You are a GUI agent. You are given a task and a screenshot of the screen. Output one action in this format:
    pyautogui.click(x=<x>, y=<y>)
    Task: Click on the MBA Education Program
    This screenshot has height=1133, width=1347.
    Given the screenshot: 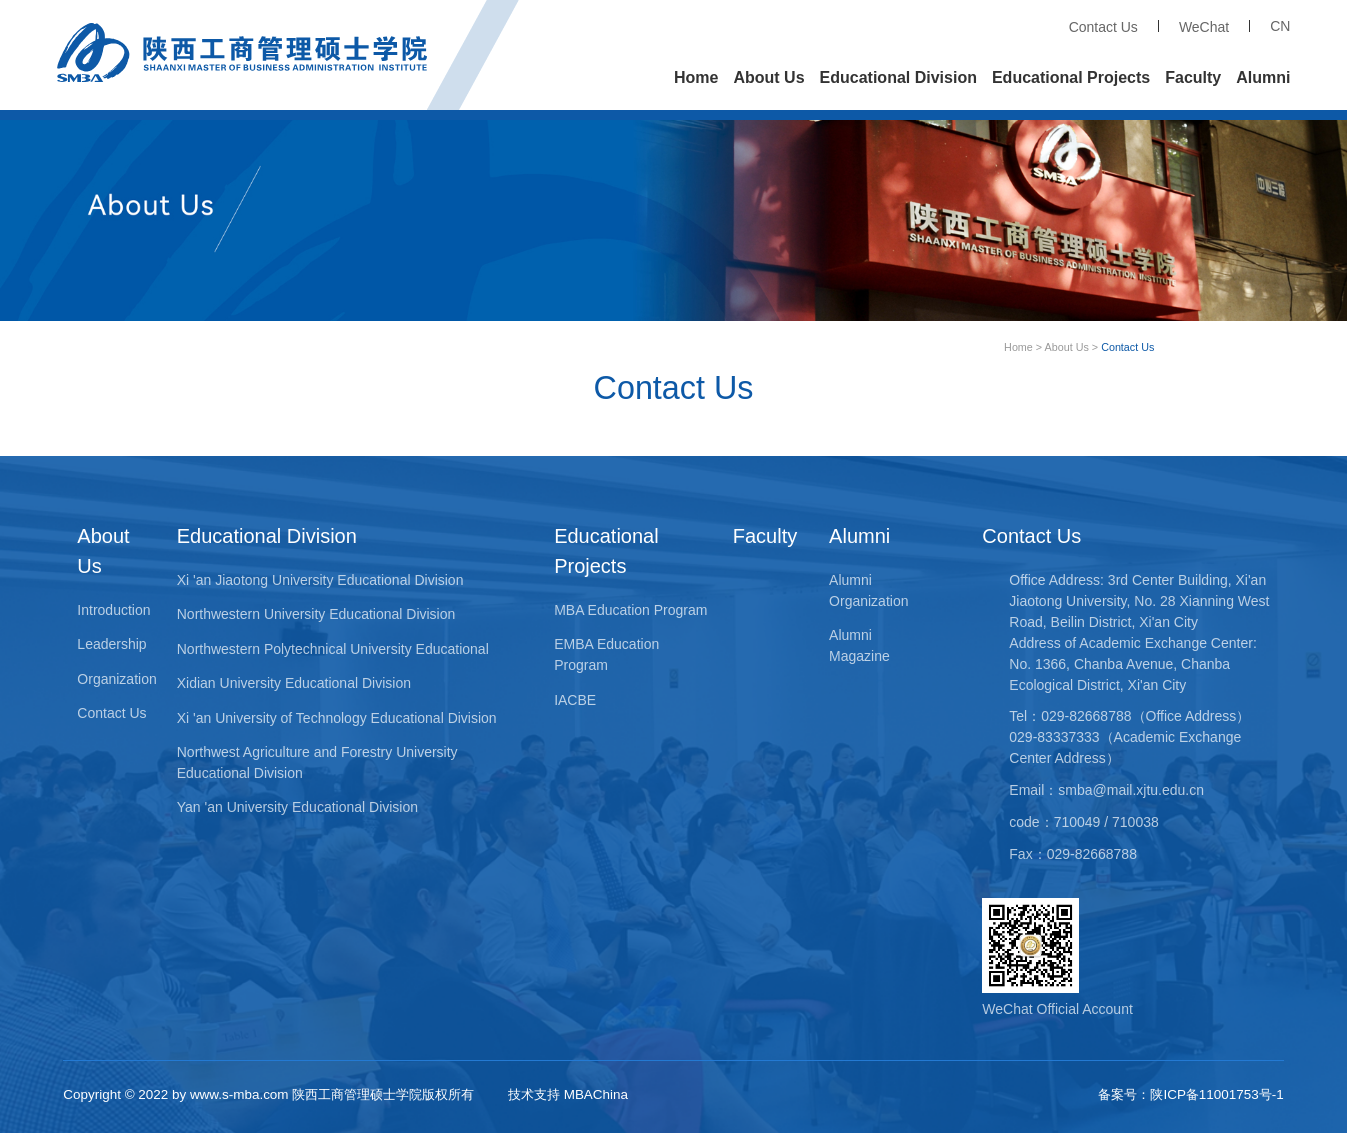 What is the action you would take?
    pyautogui.click(x=630, y=610)
    